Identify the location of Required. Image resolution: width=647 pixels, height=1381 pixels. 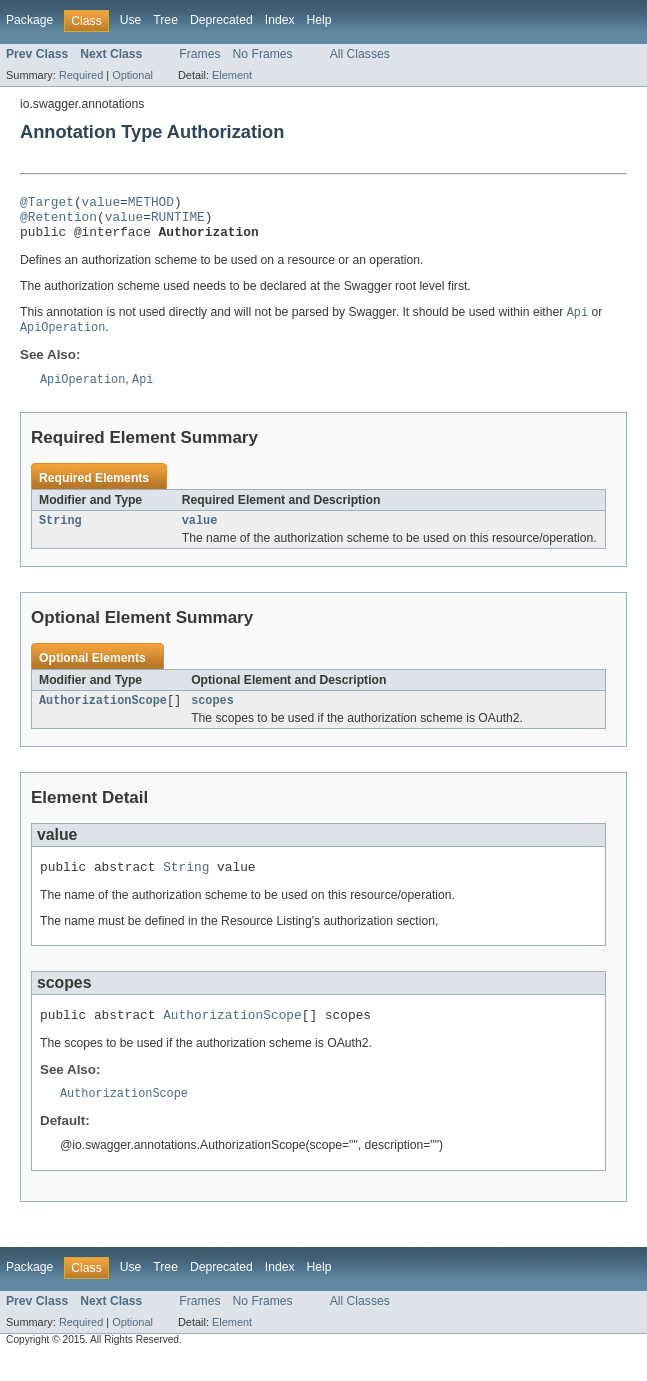
(81, 75).